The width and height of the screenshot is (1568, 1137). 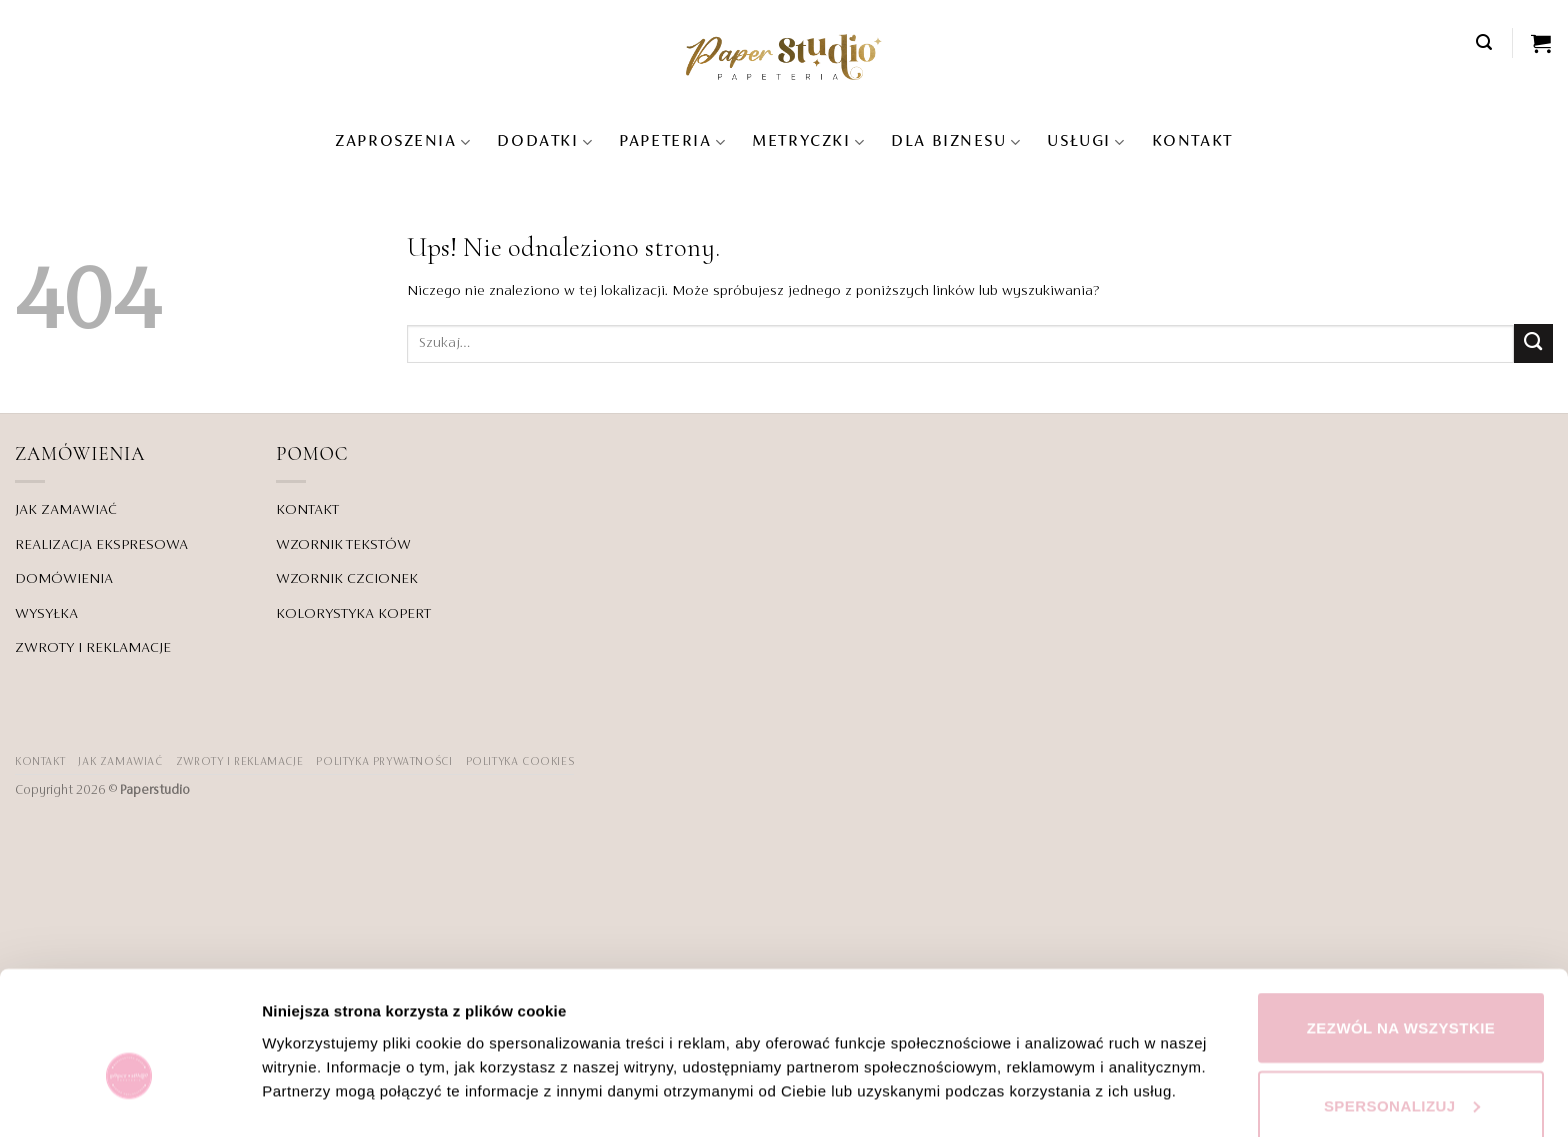 What do you see at coordinates (1086, 142) in the screenshot?
I see `USŁUGI` at bounding box center [1086, 142].